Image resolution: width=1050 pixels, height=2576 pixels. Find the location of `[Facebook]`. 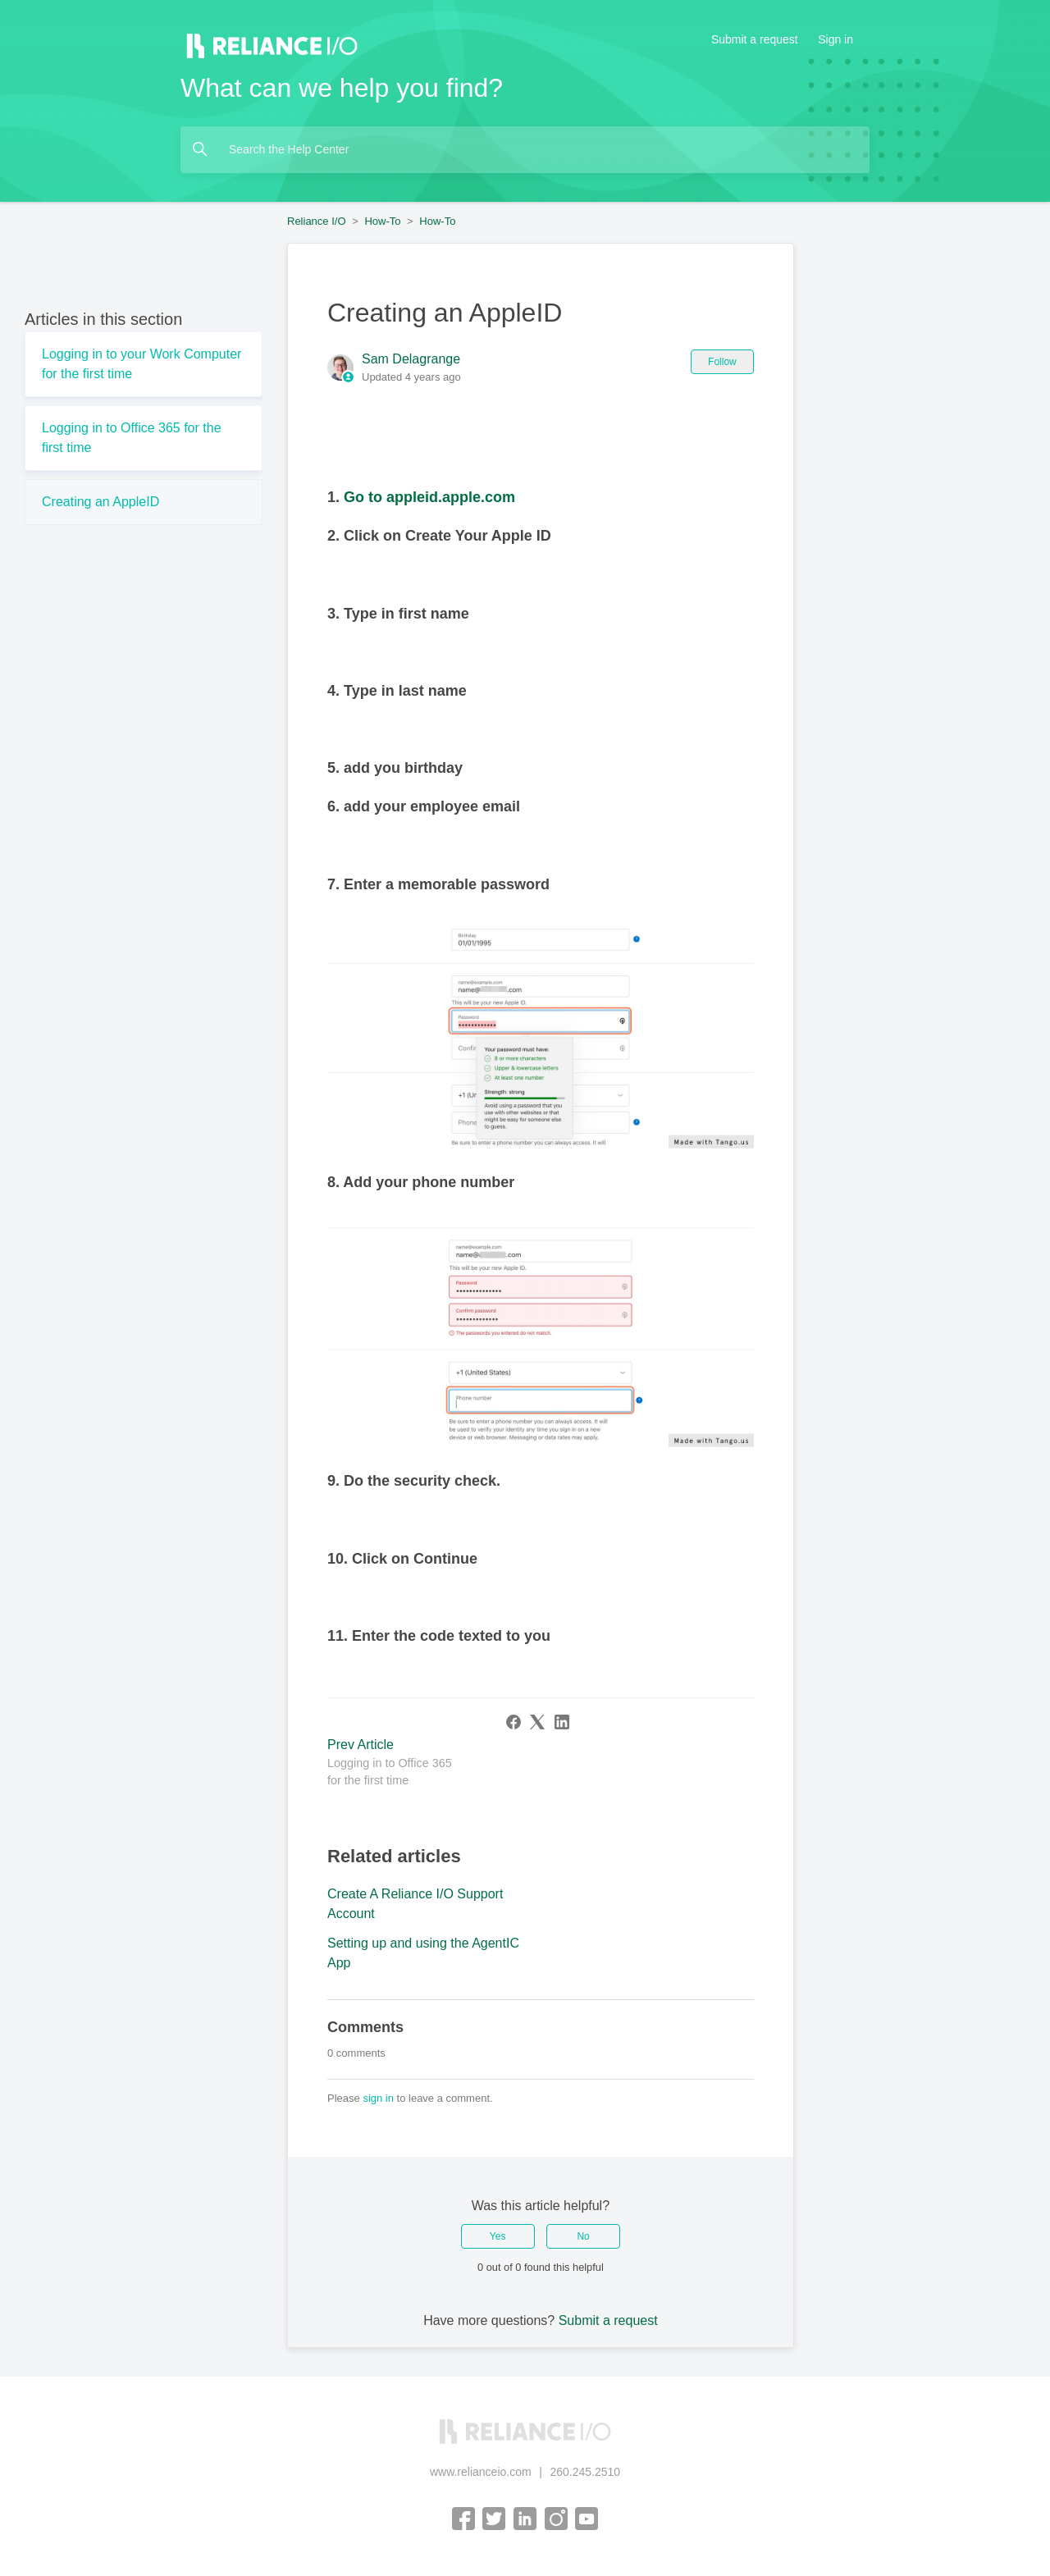

[Facebook] is located at coordinates (513, 1722).